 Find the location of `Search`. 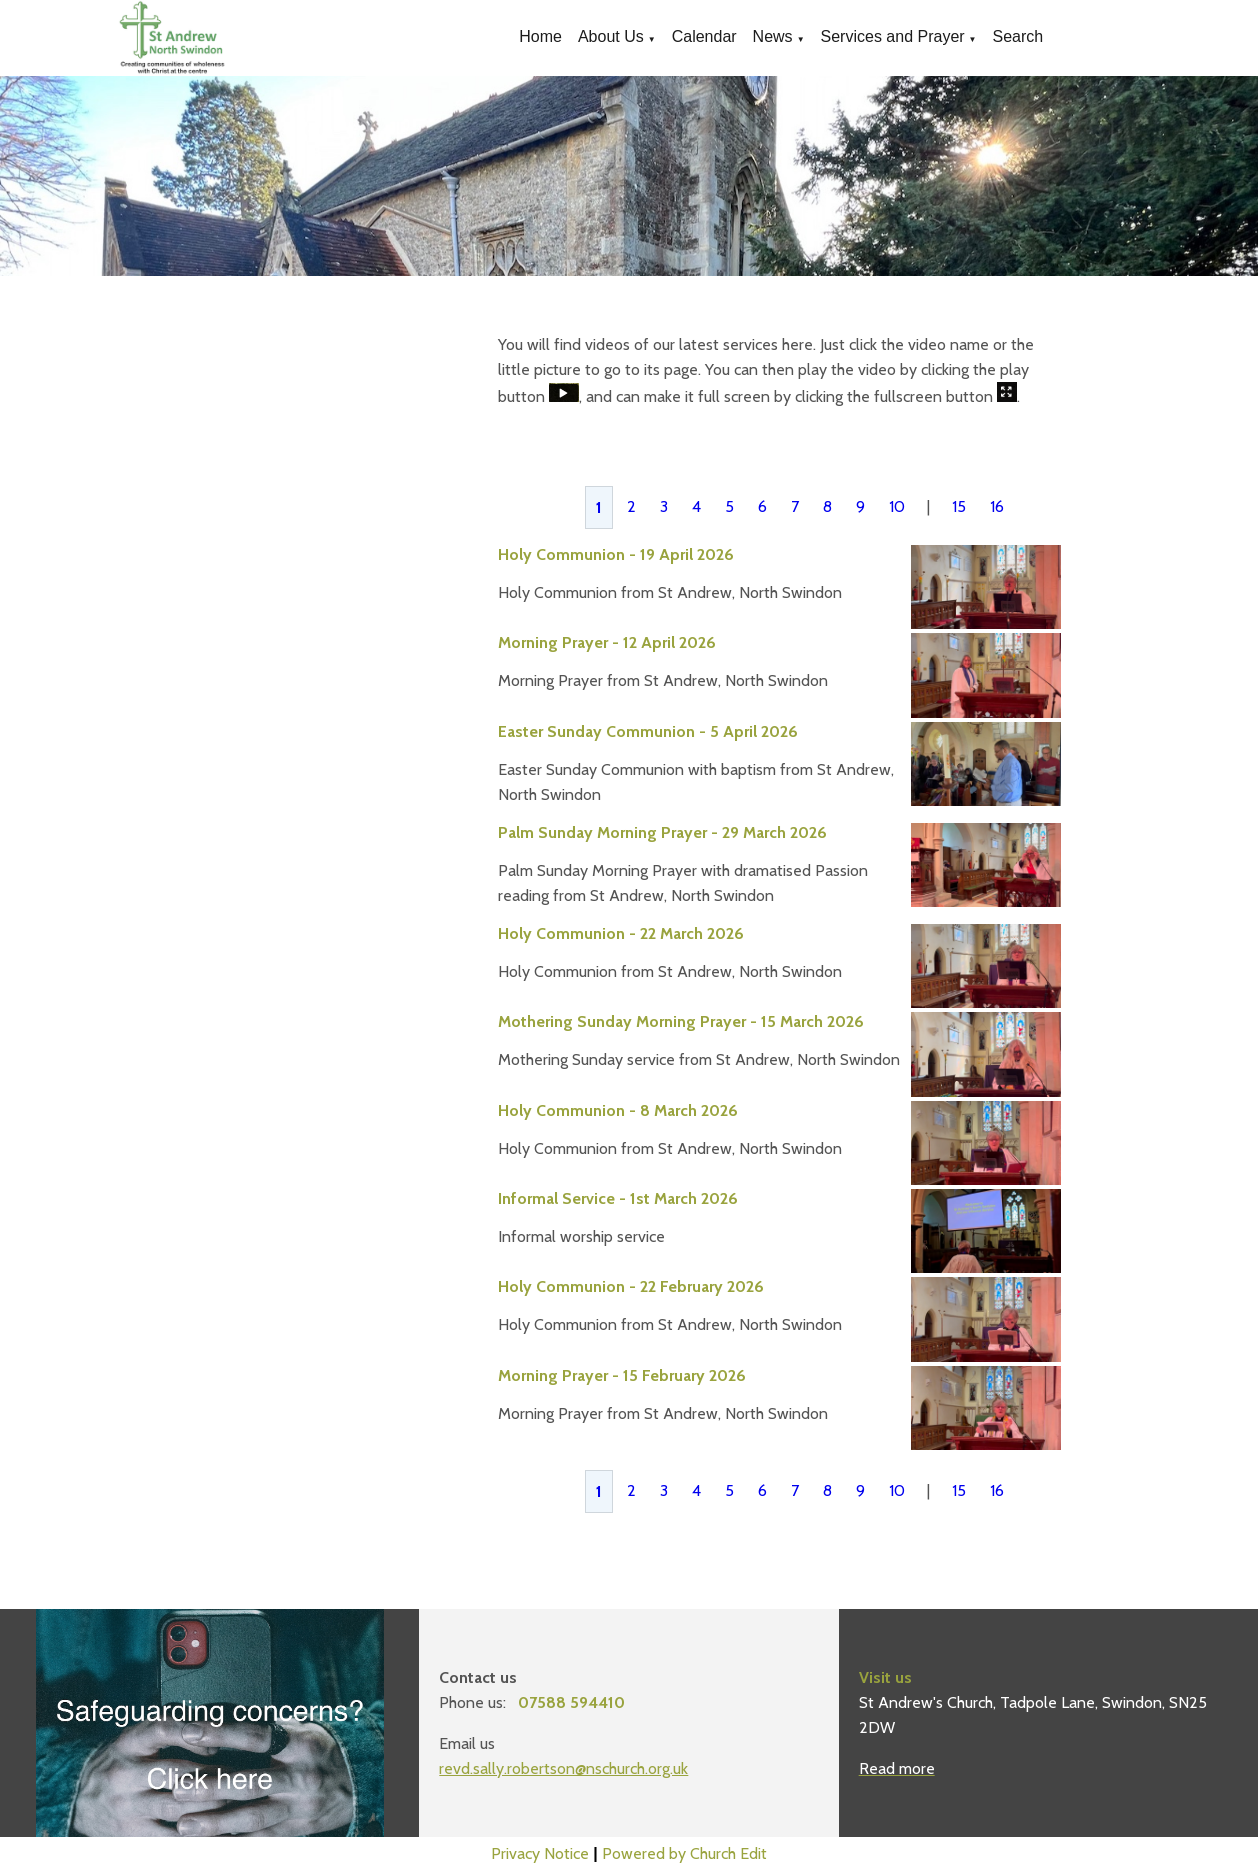

Search is located at coordinates (1018, 36).